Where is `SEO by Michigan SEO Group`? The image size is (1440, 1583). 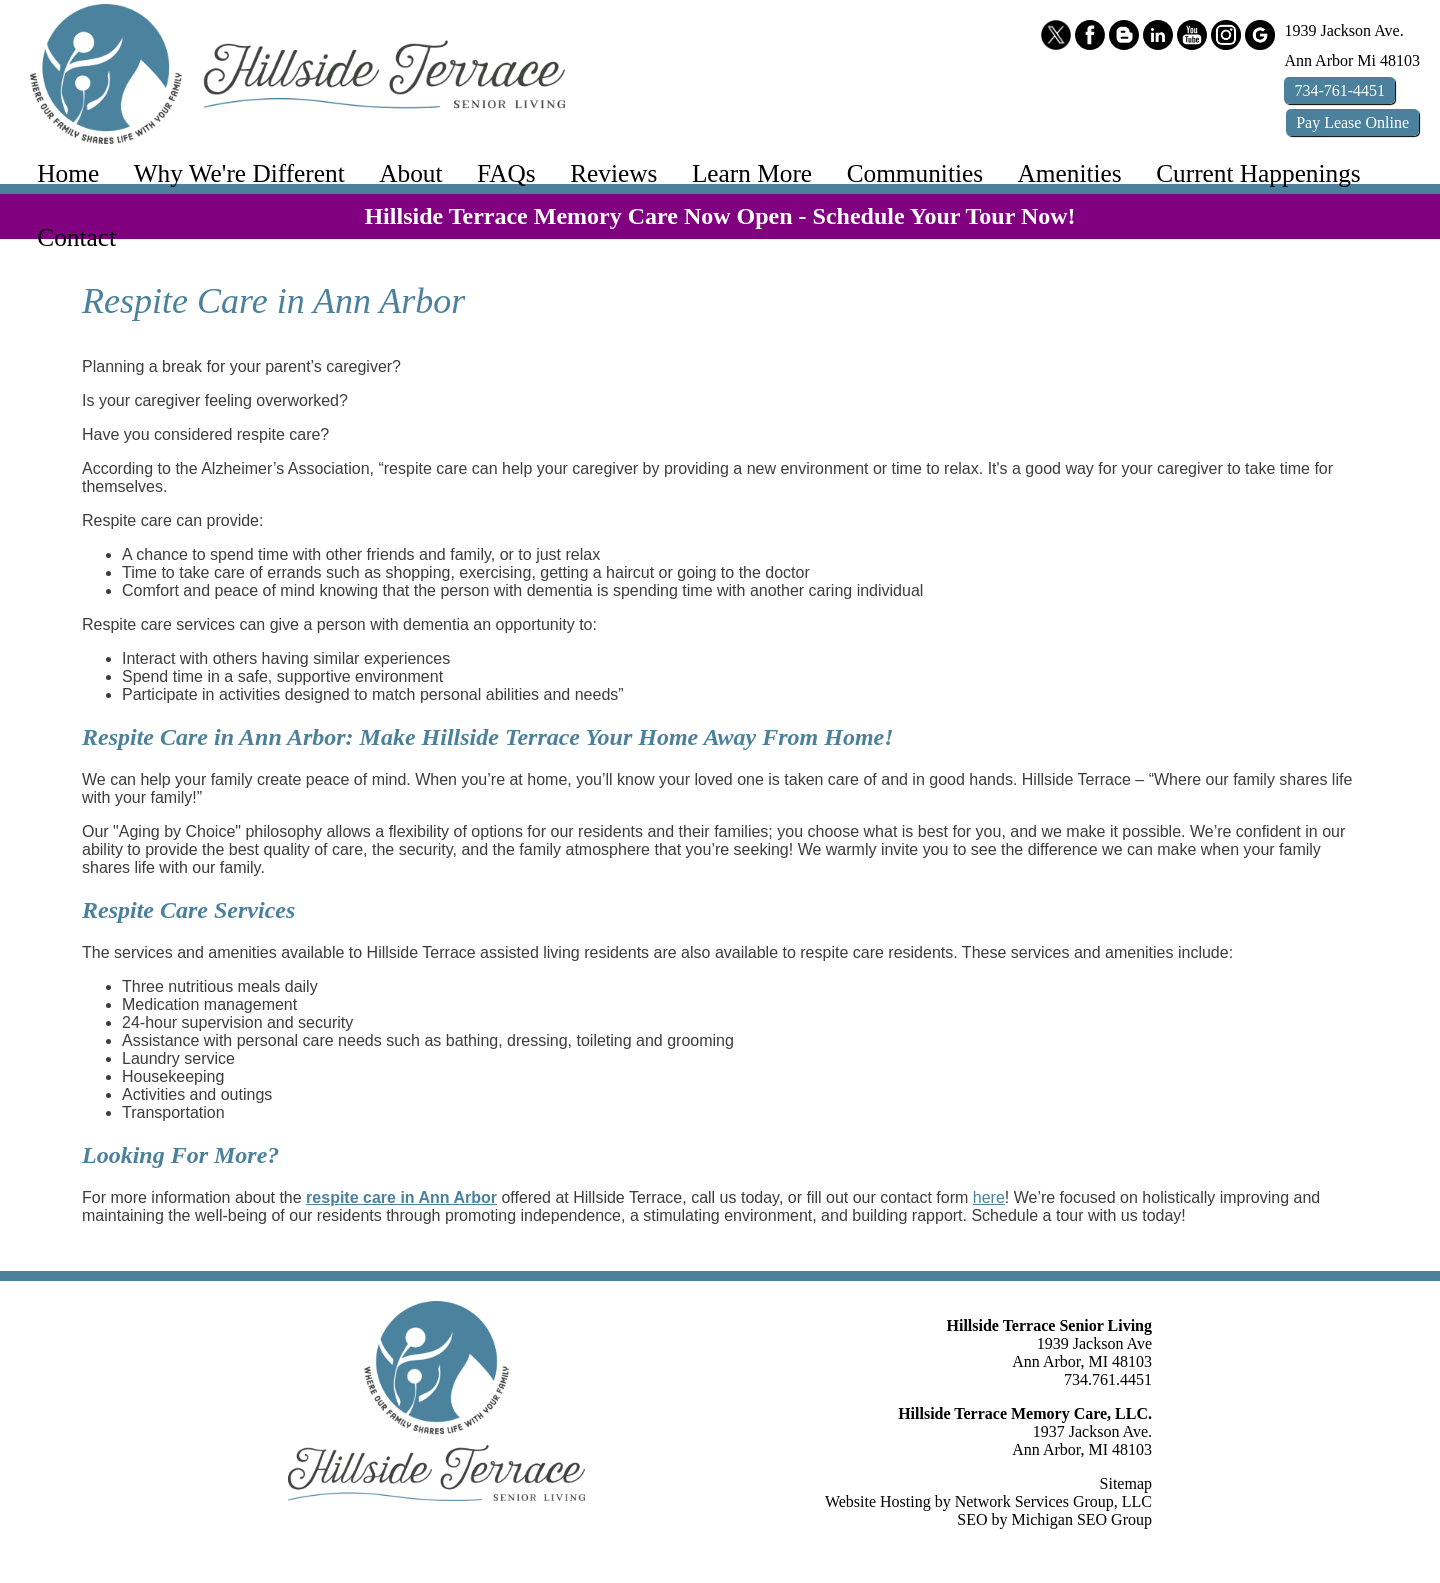 SEO by Michigan SEO Group is located at coordinates (1054, 1519).